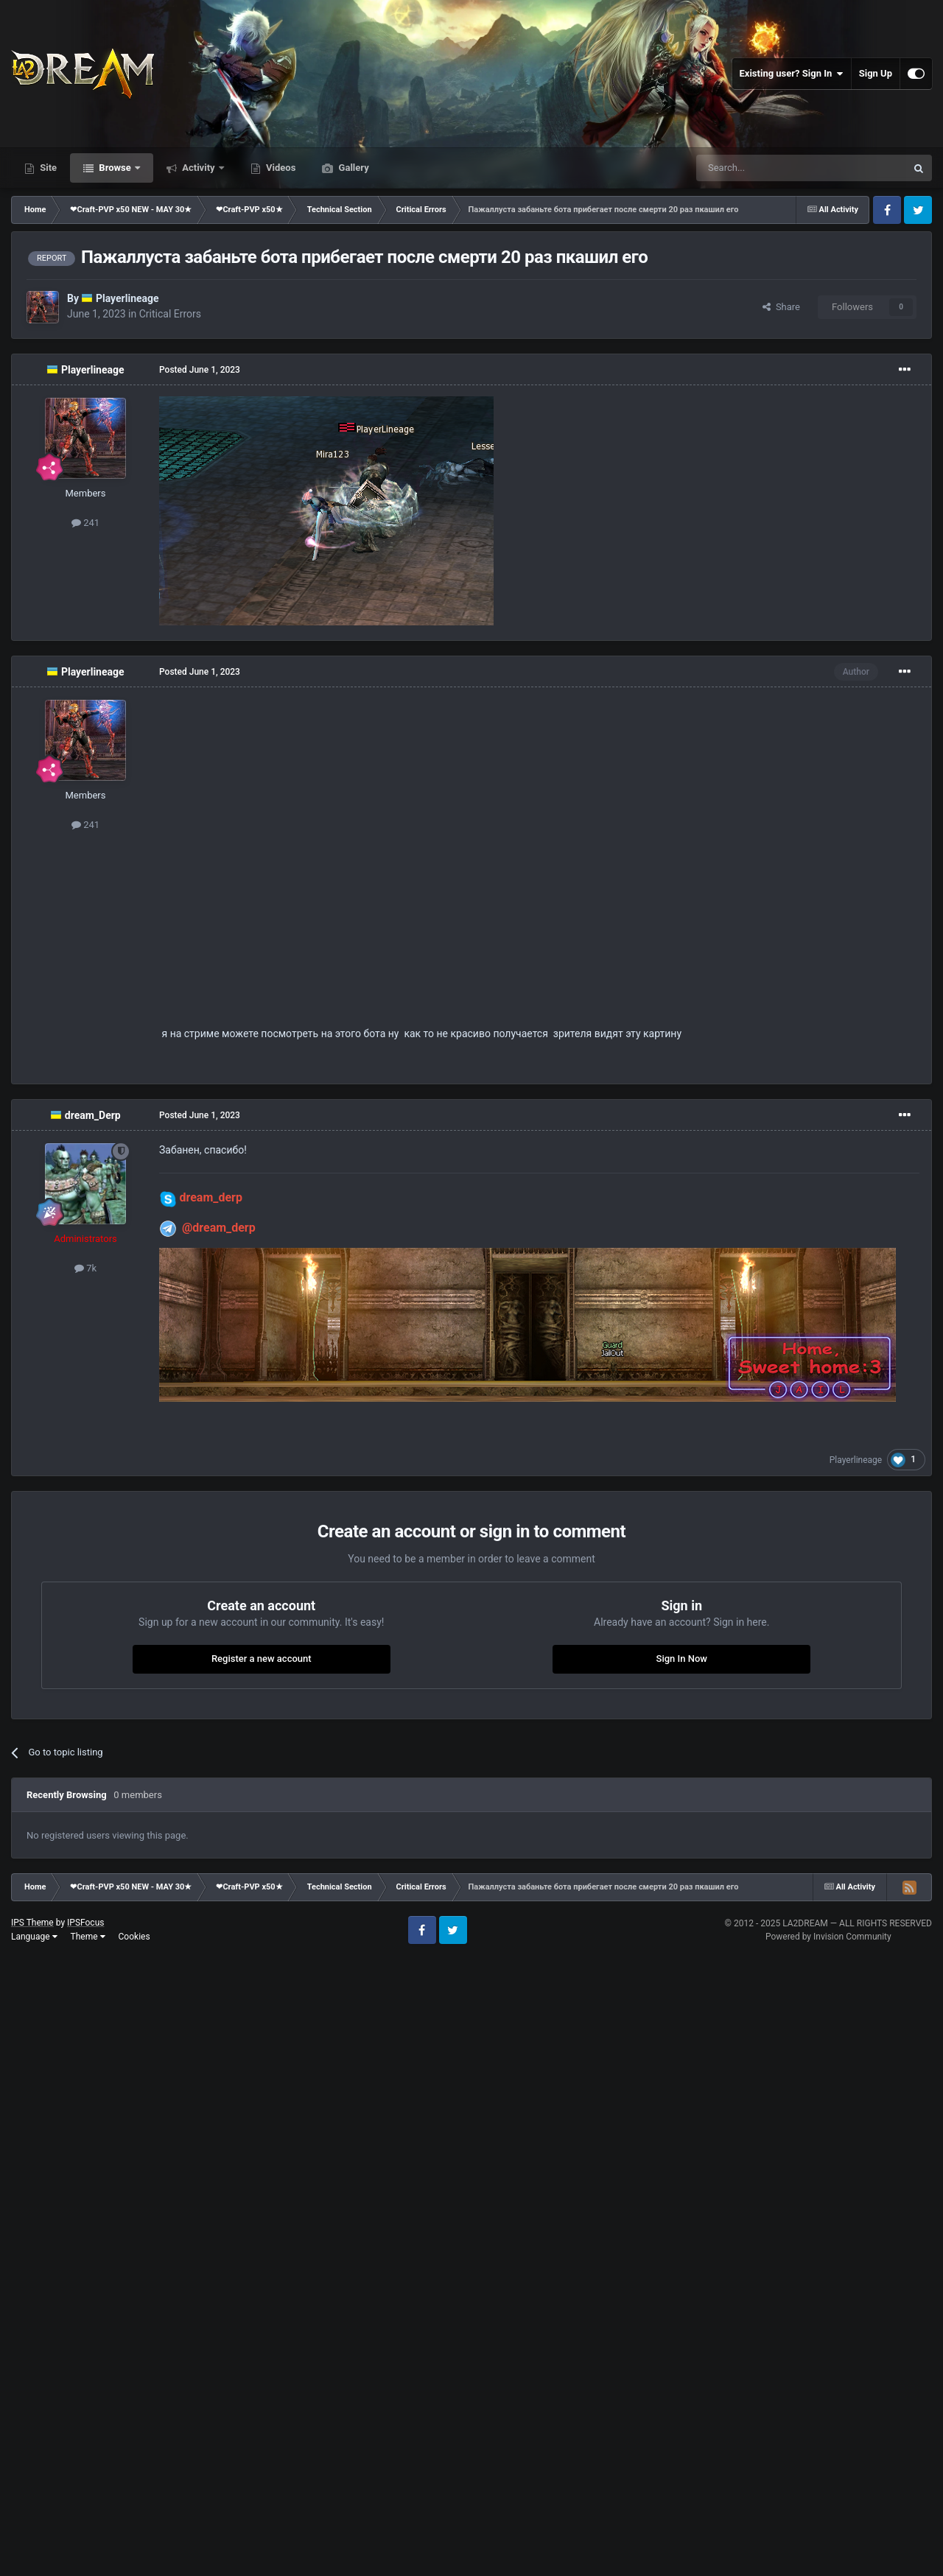 This screenshot has height=2576, width=943. What do you see at coordinates (766, 168) in the screenshot?
I see `[Search]` at bounding box center [766, 168].